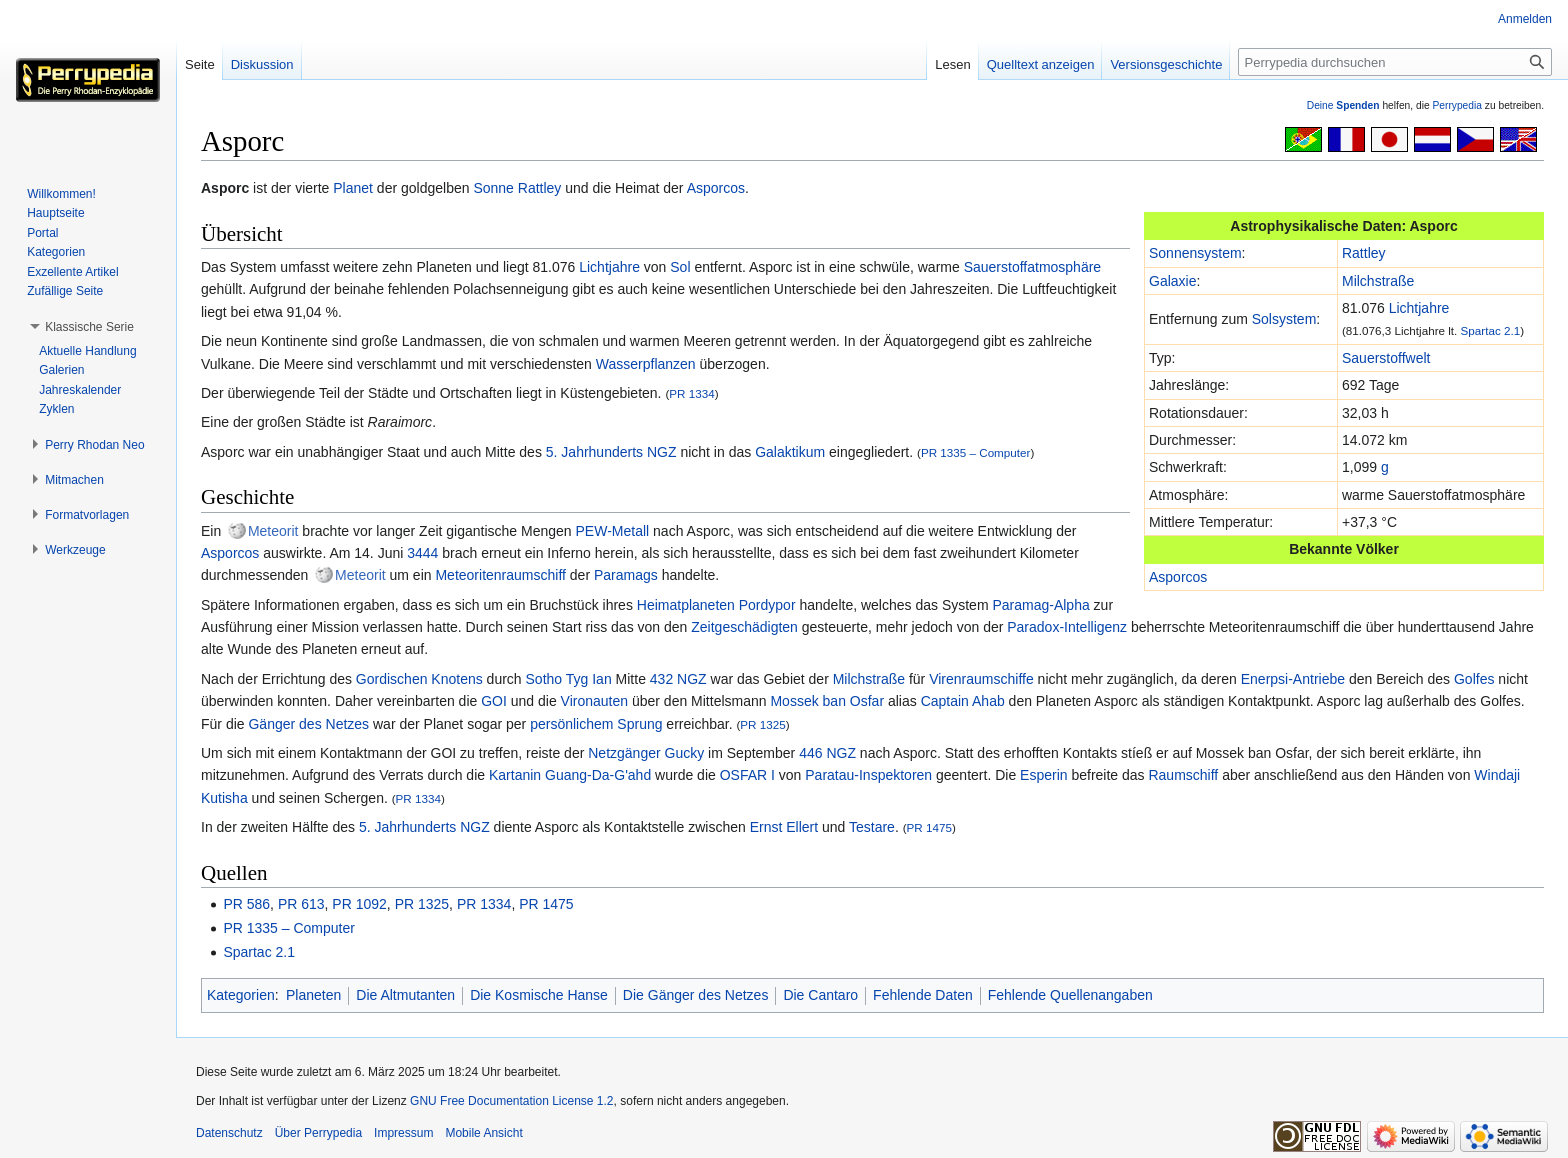 The height and width of the screenshot is (1158, 1568). Describe the element at coordinates (929, 827) in the screenshot. I see `PR 1475` at that location.